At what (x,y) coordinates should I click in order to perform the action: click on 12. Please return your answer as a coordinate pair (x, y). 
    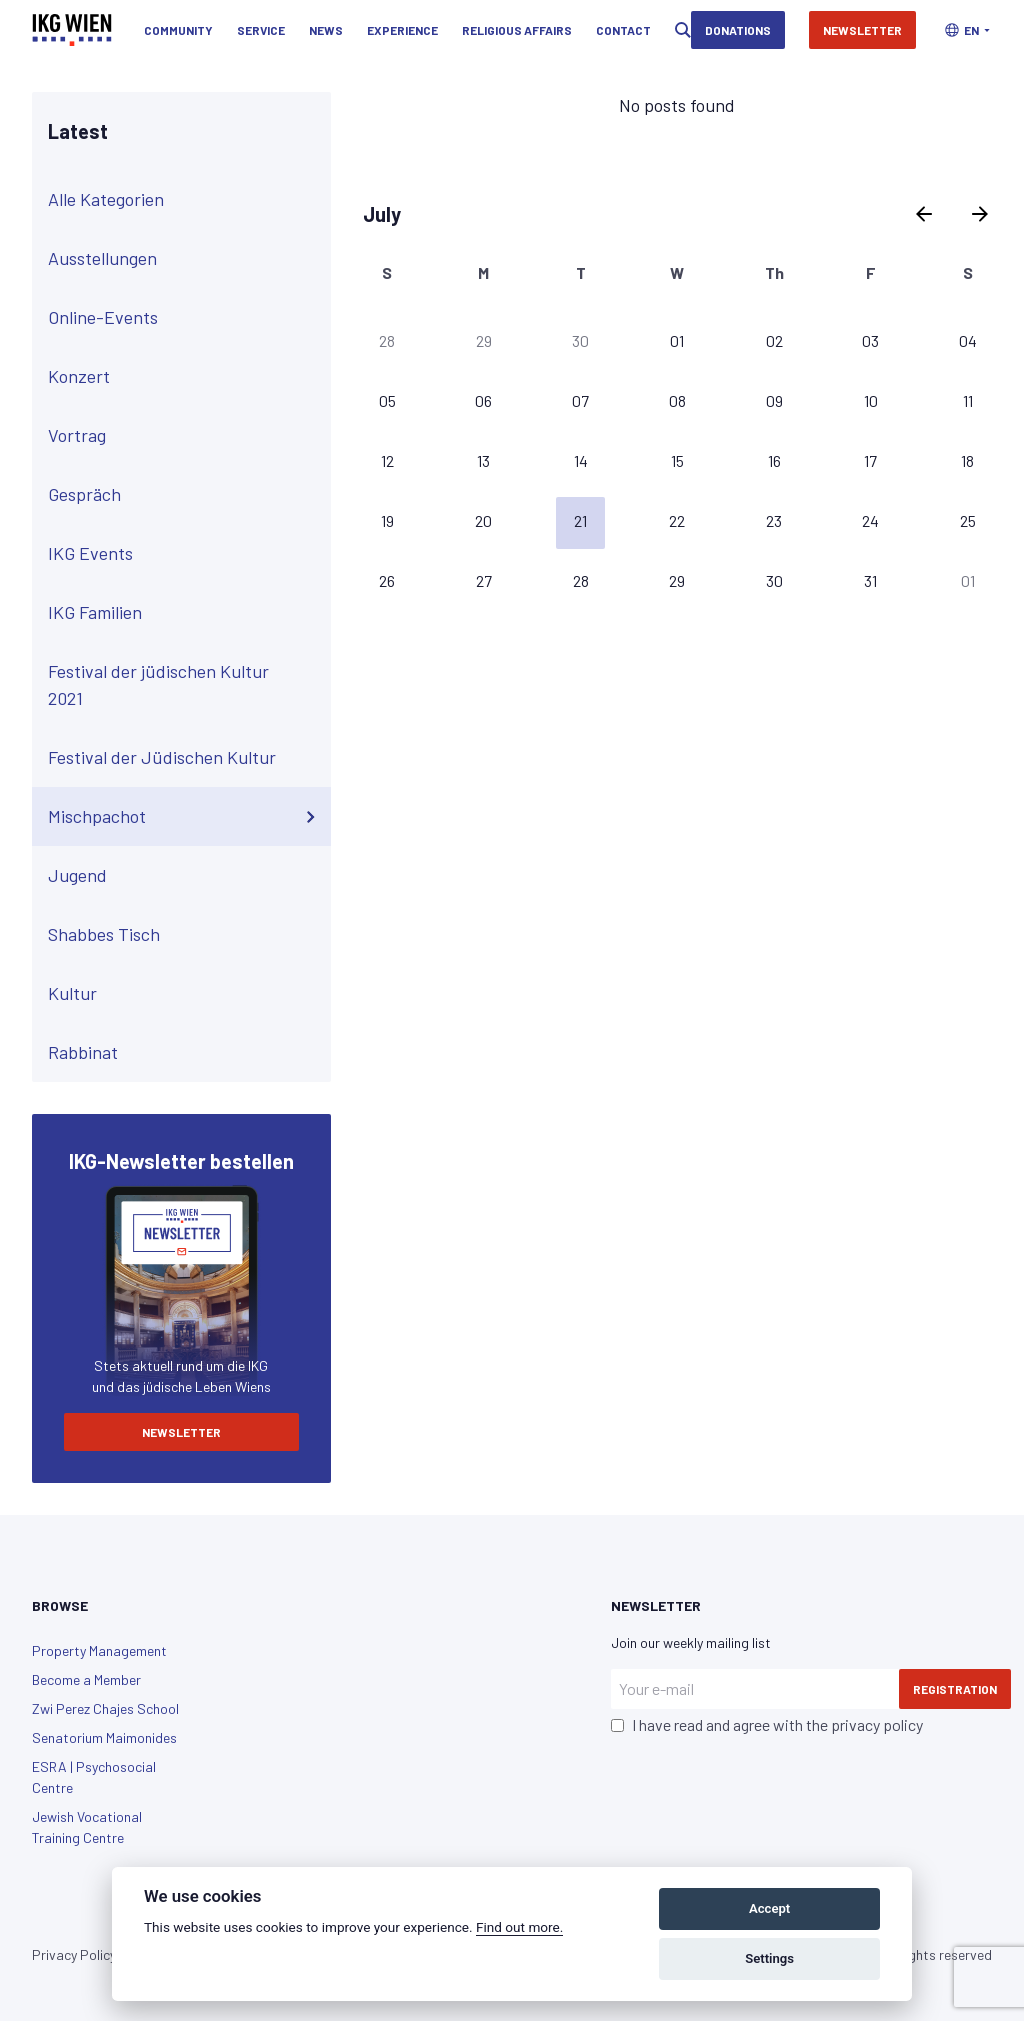
    Looking at the image, I should click on (387, 460).